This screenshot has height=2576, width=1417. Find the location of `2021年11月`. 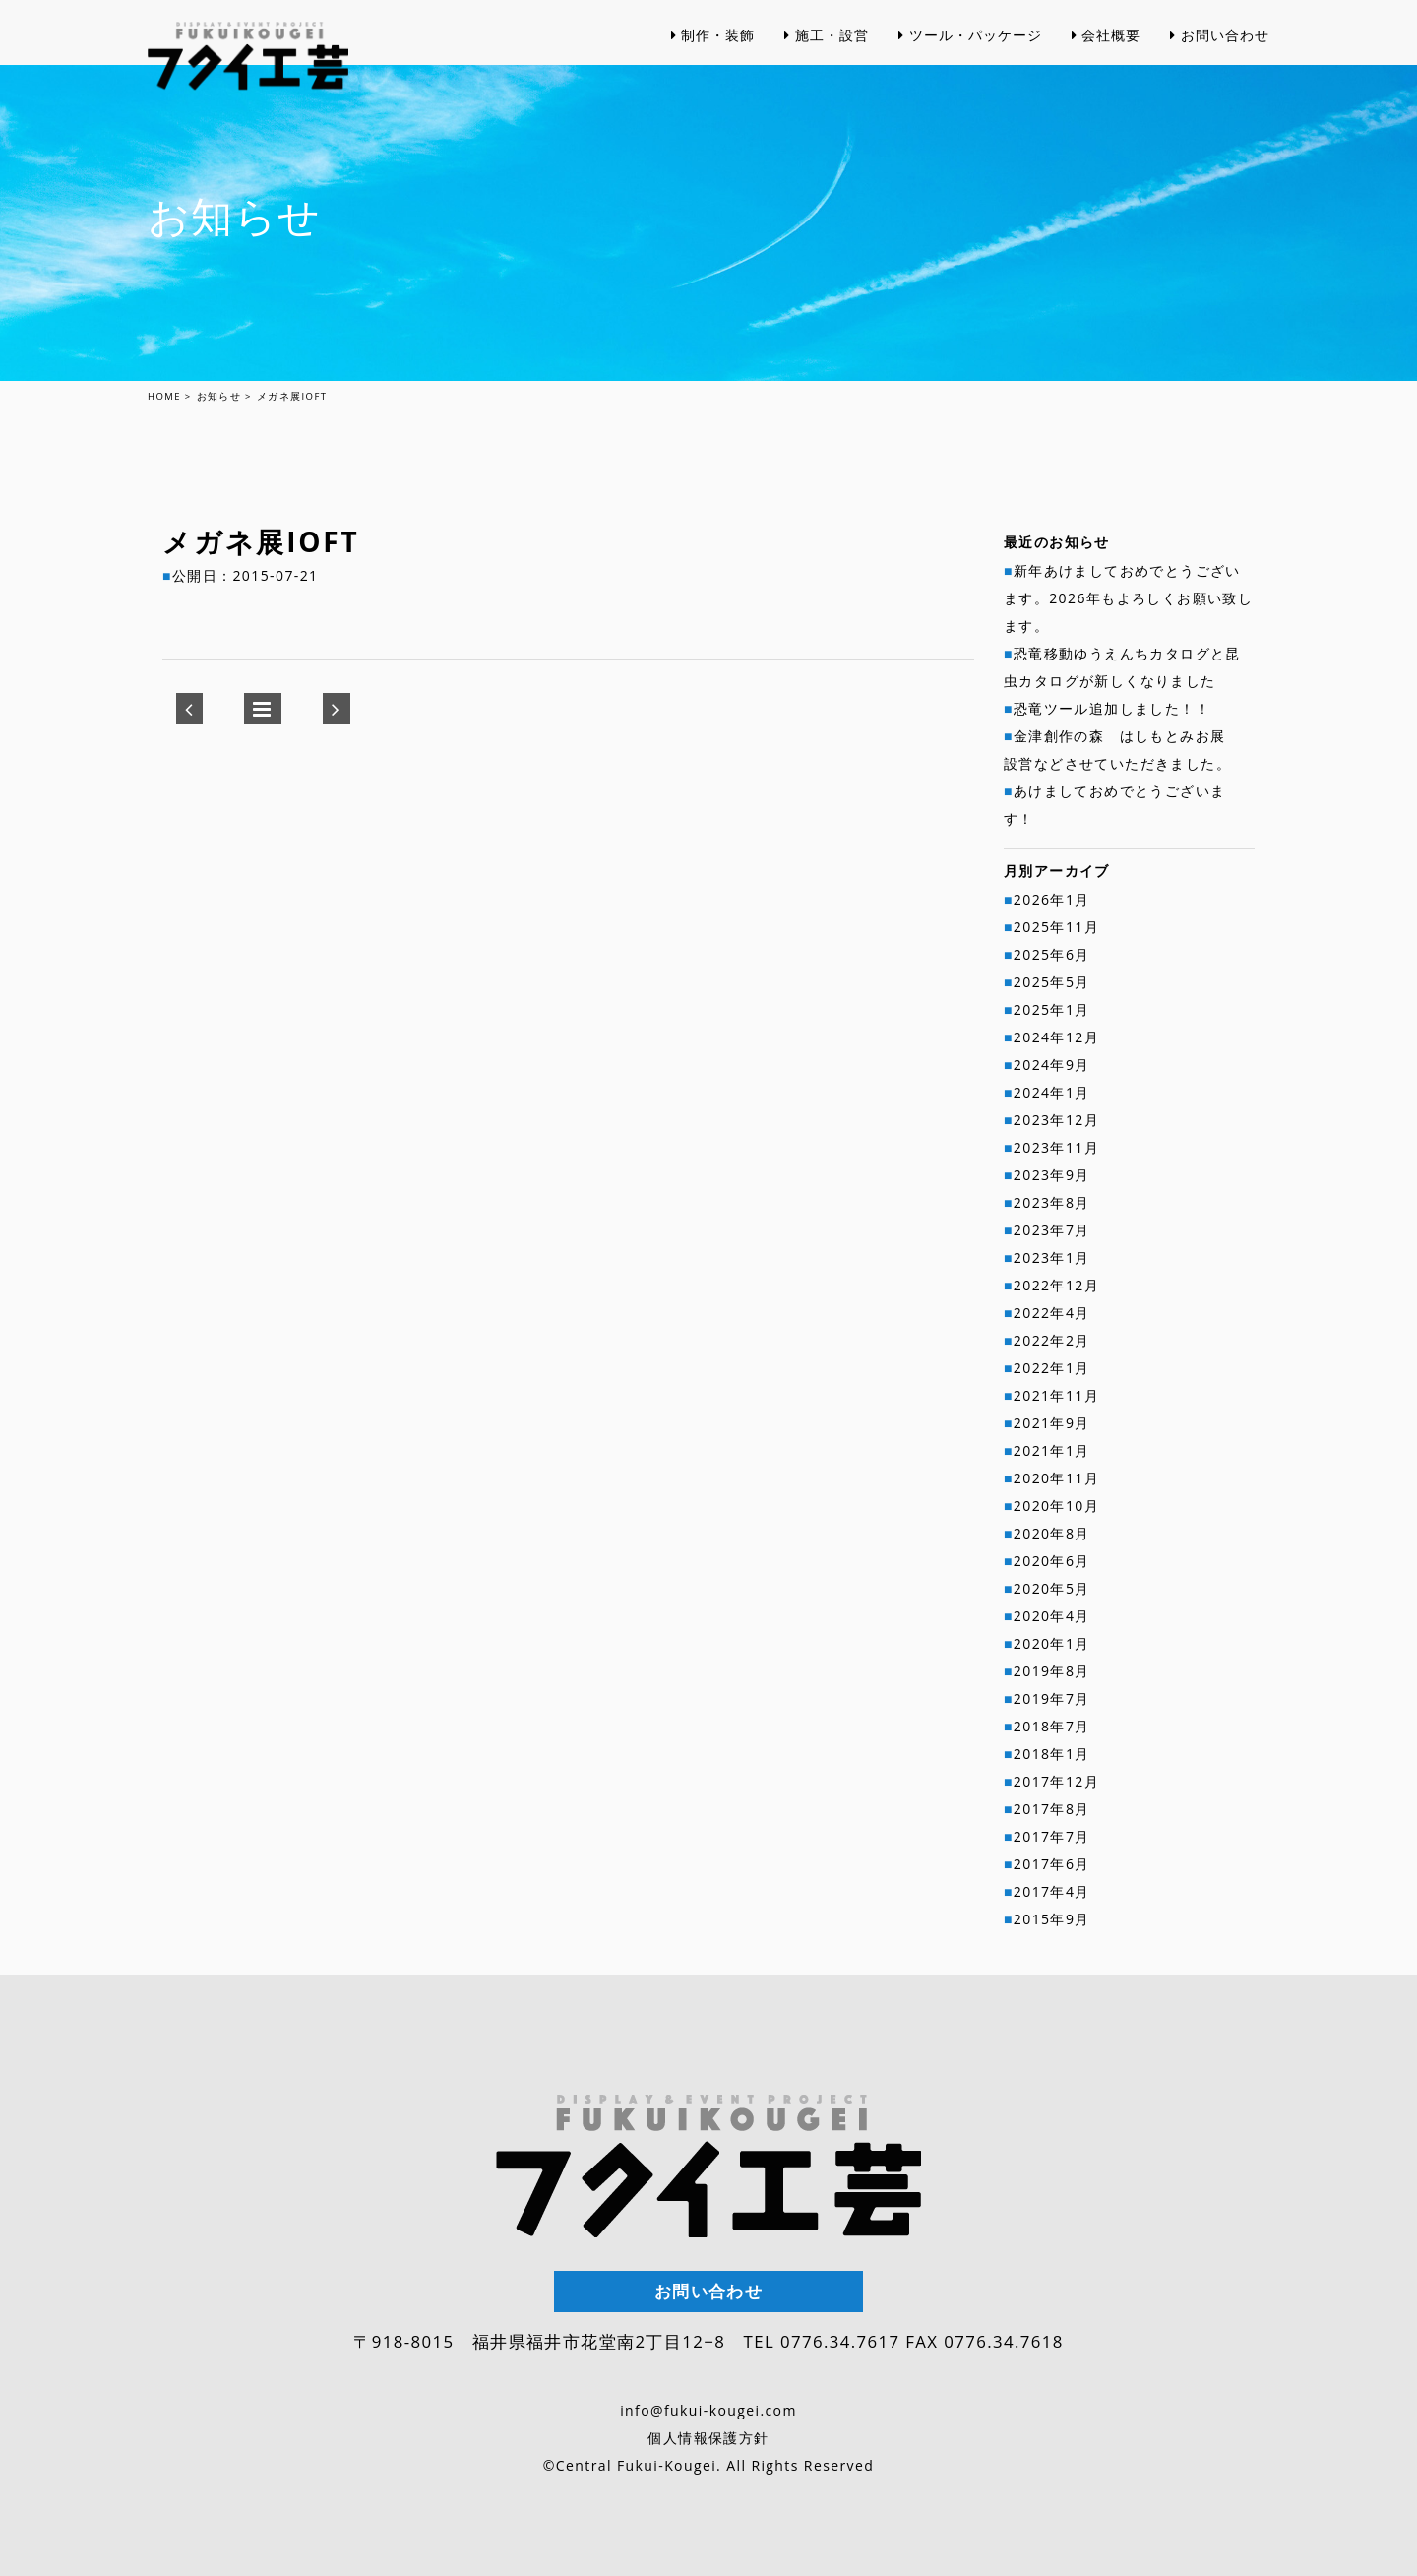

2021年11月 is located at coordinates (1056, 1395).